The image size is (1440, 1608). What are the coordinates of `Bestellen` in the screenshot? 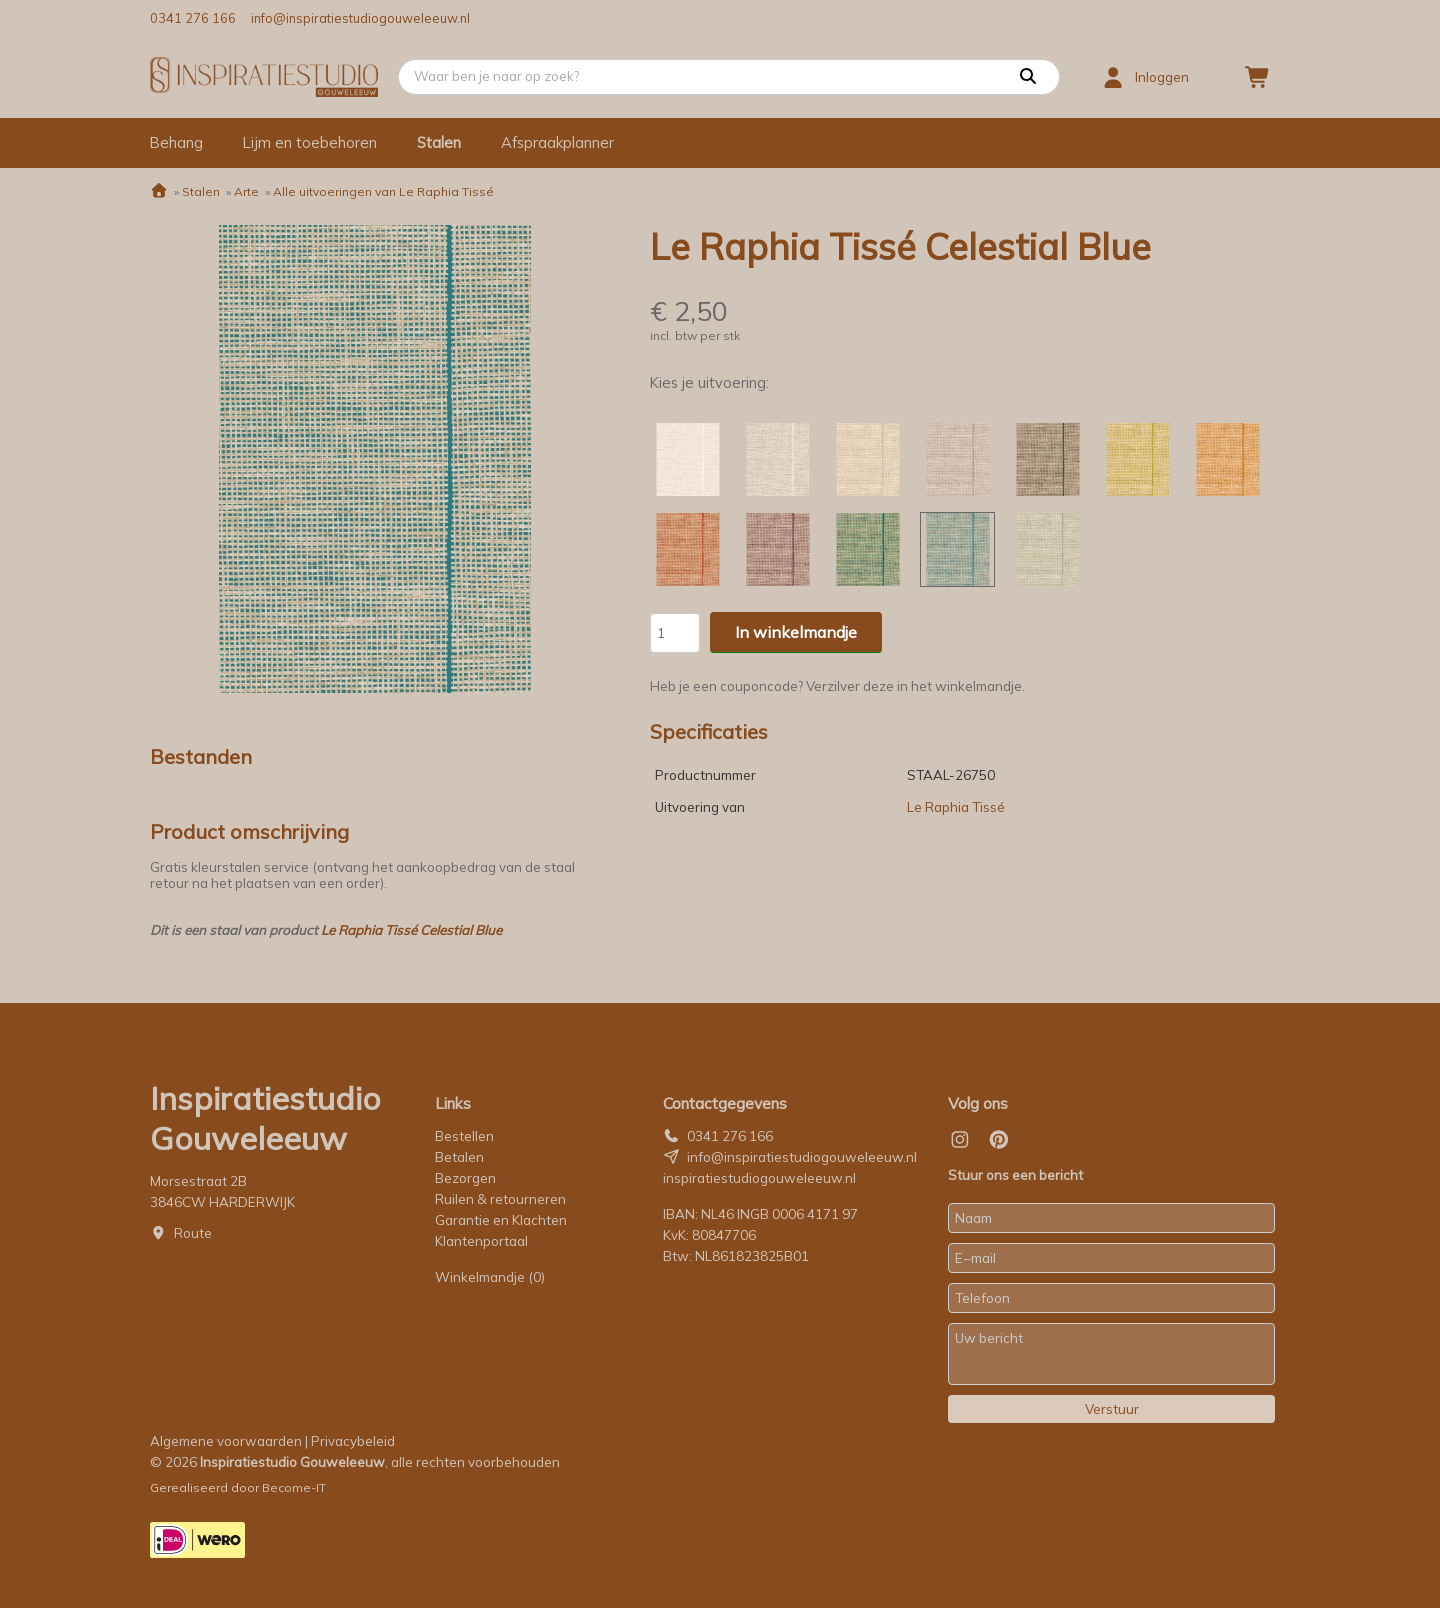 It's located at (464, 1136).